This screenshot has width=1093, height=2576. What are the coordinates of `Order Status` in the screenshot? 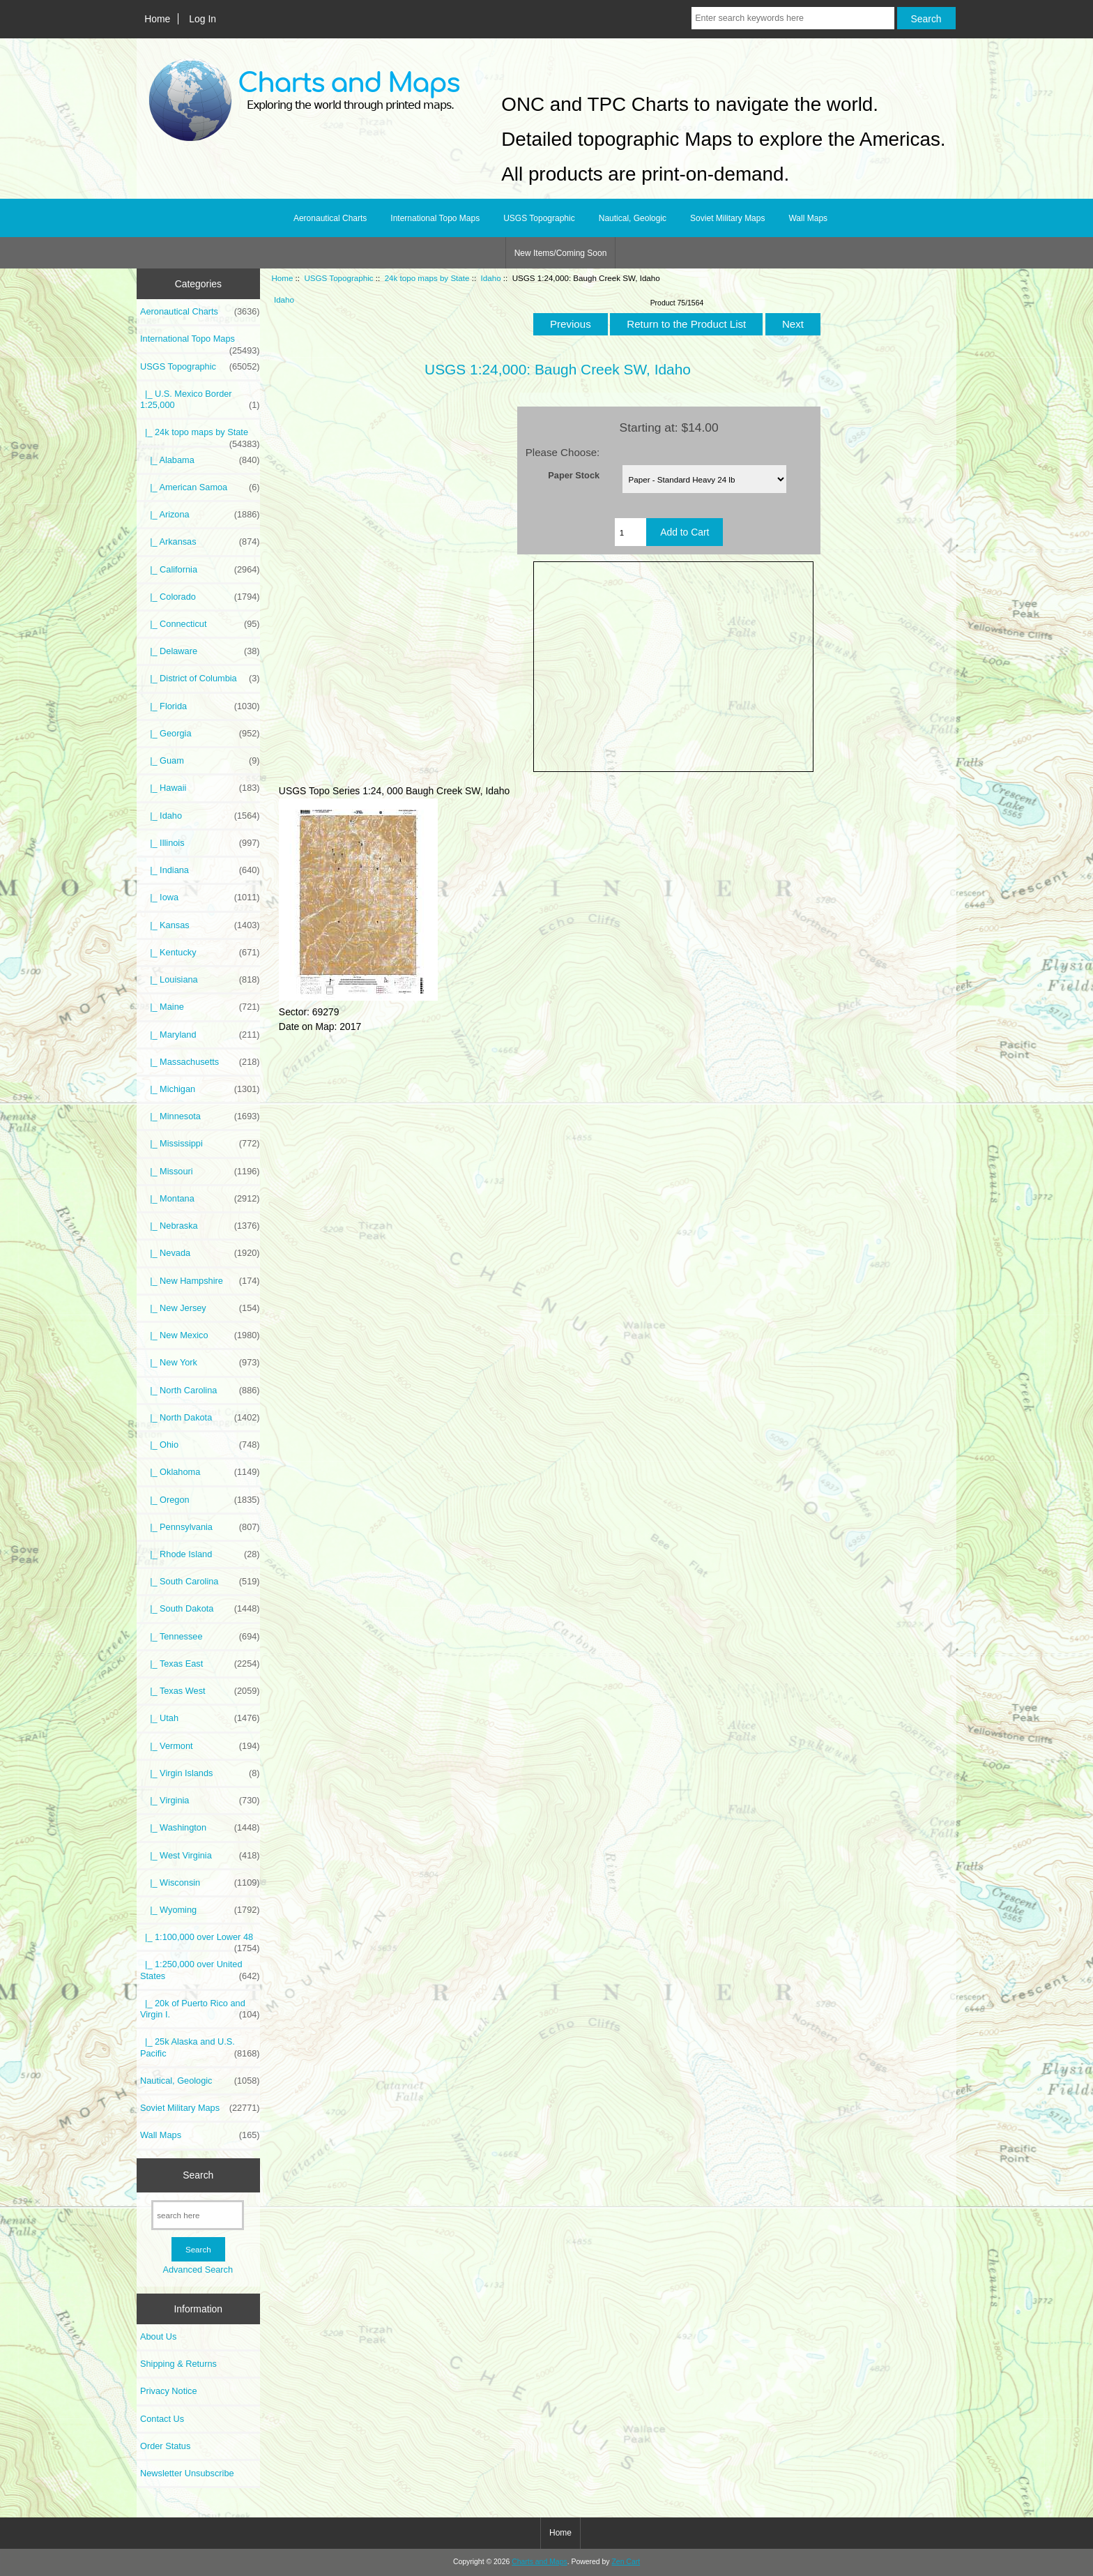 It's located at (165, 2446).